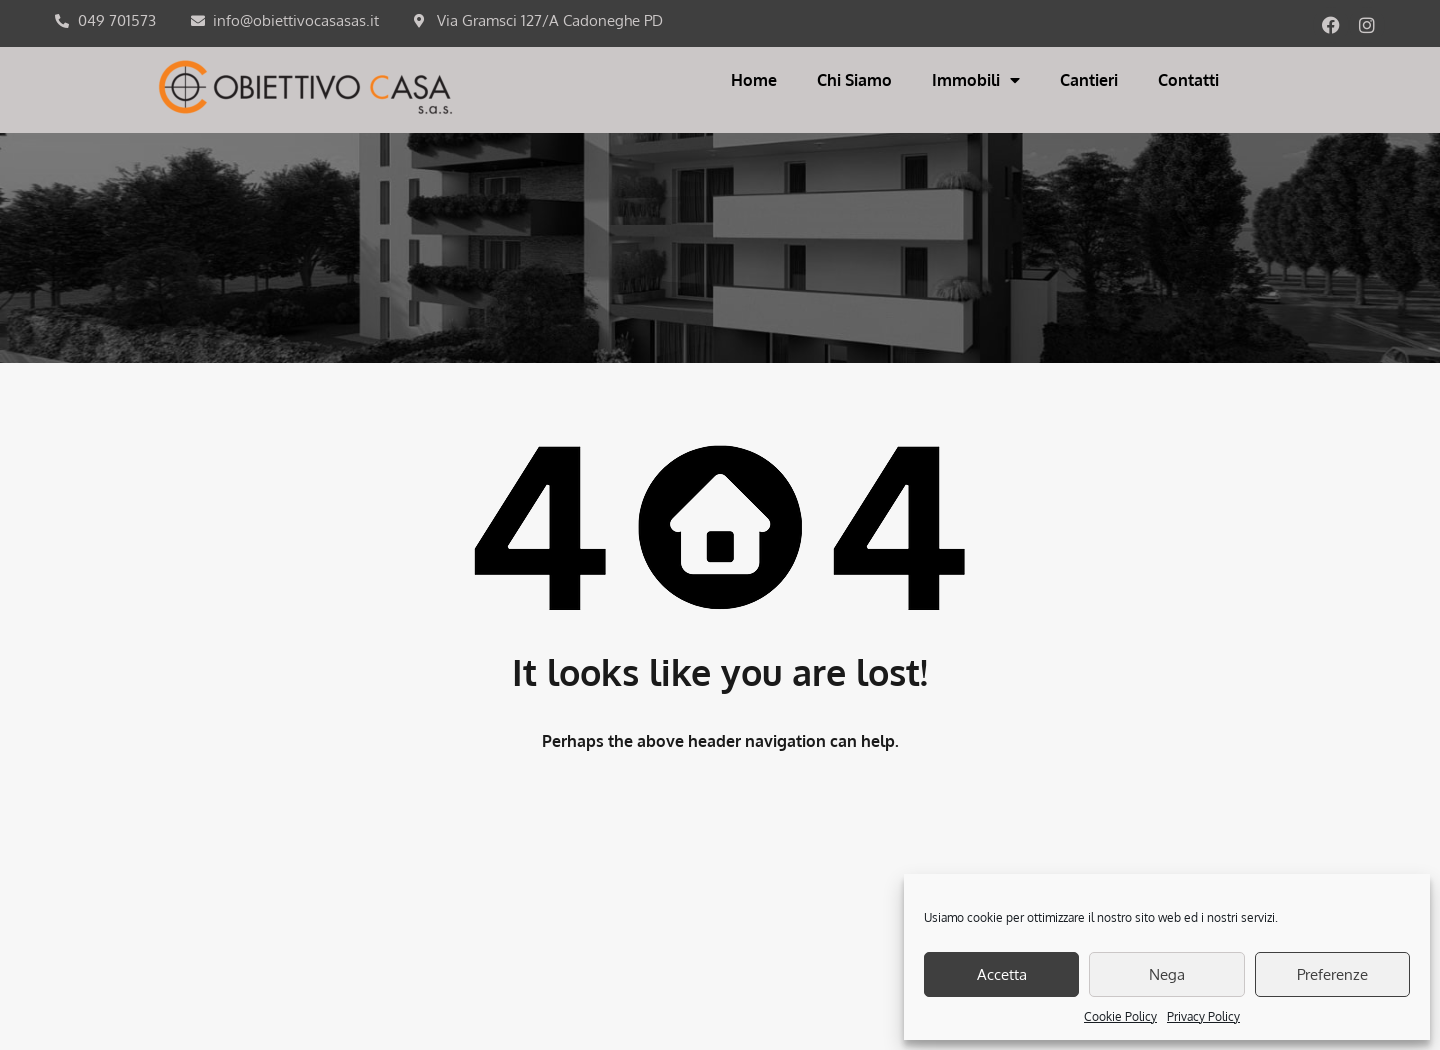 This screenshot has height=1050, width=1440. What do you see at coordinates (1002, 974) in the screenshot?
I see `Accetta` at bounding box center [1002, 974].